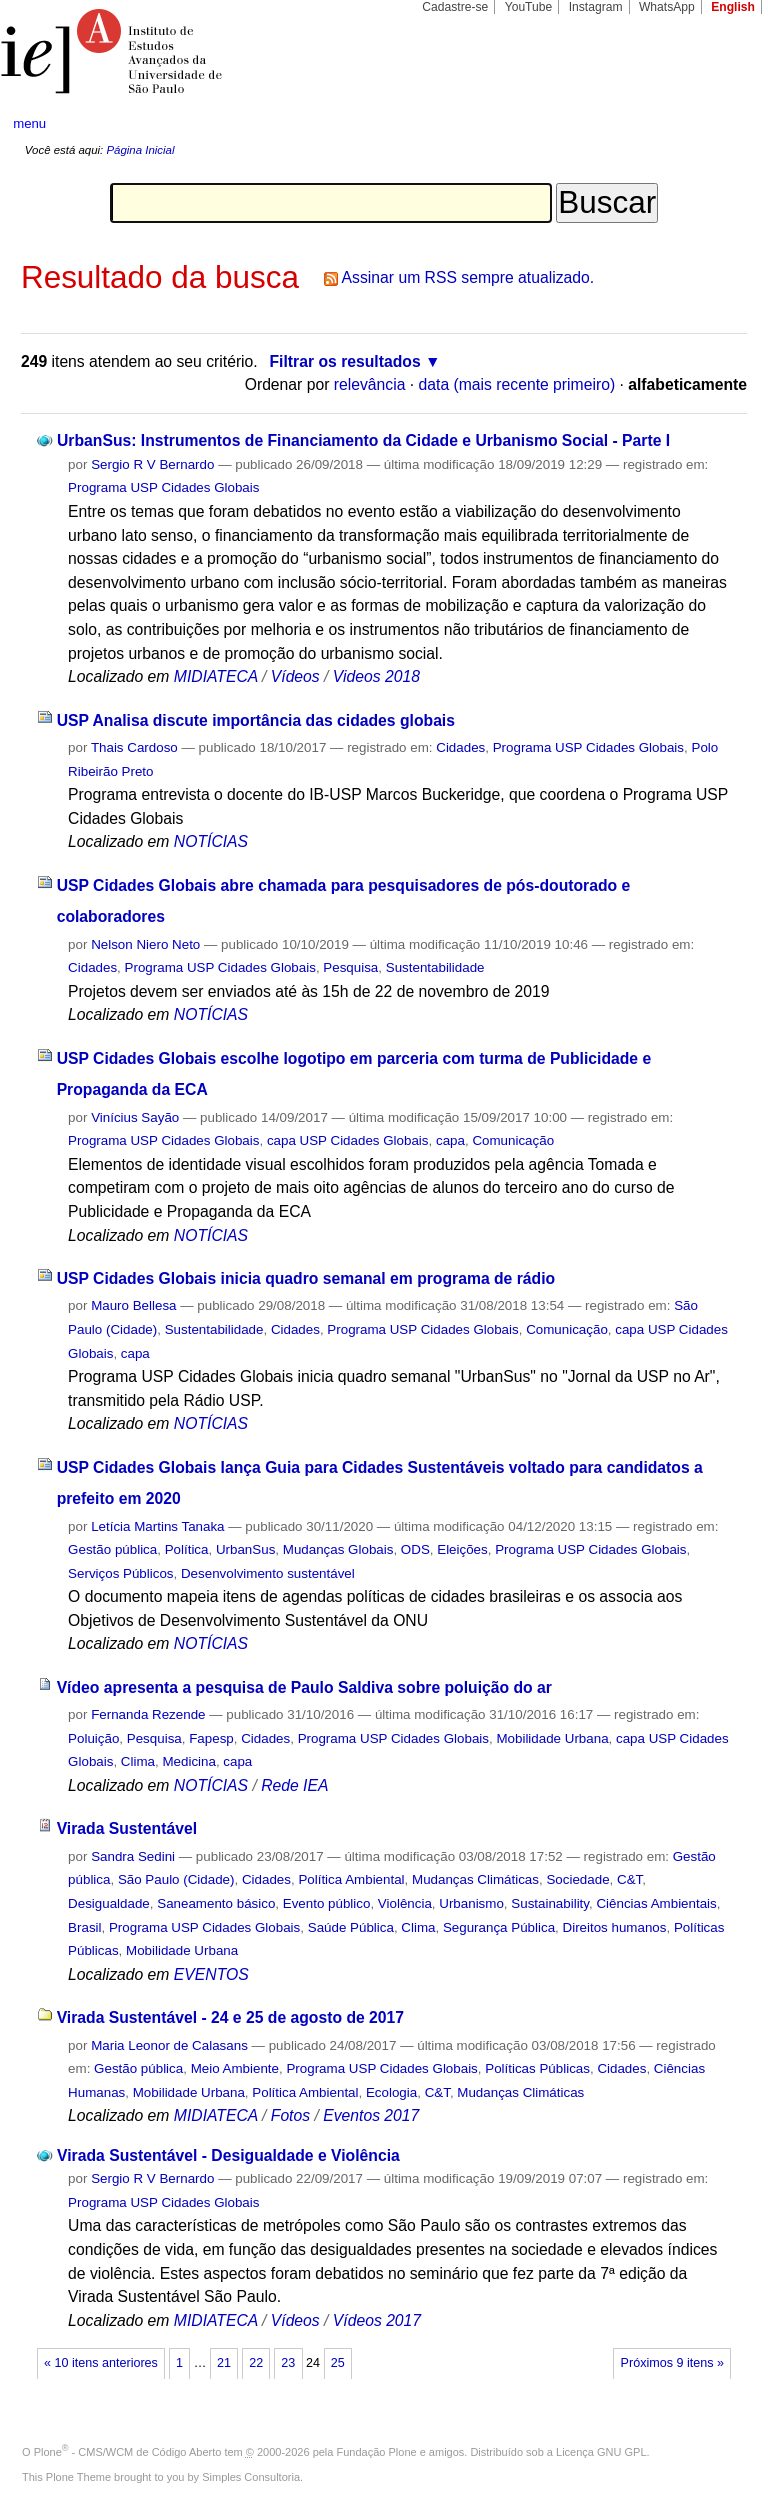  Describe the element at coordinates (228, 2155) in the screenshot. I see `Virada Sustentável - Desigualdade e Violência` at that location.